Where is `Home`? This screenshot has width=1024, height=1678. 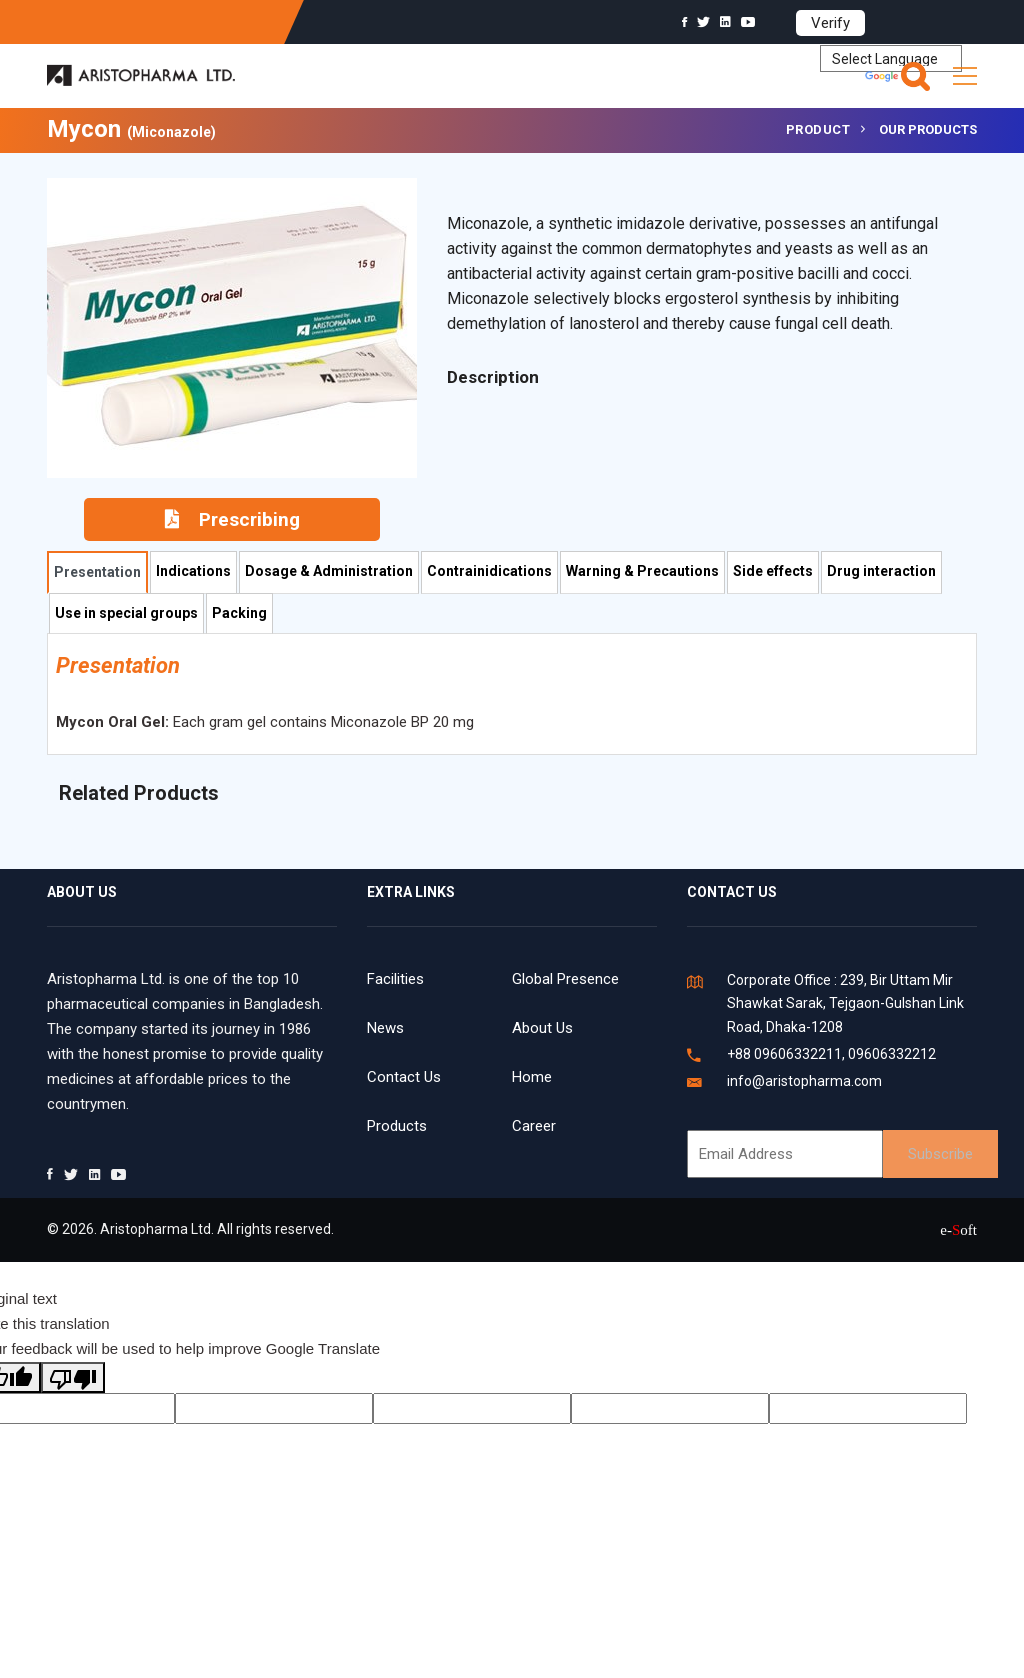 Home is located at coordinates (532, 1077).